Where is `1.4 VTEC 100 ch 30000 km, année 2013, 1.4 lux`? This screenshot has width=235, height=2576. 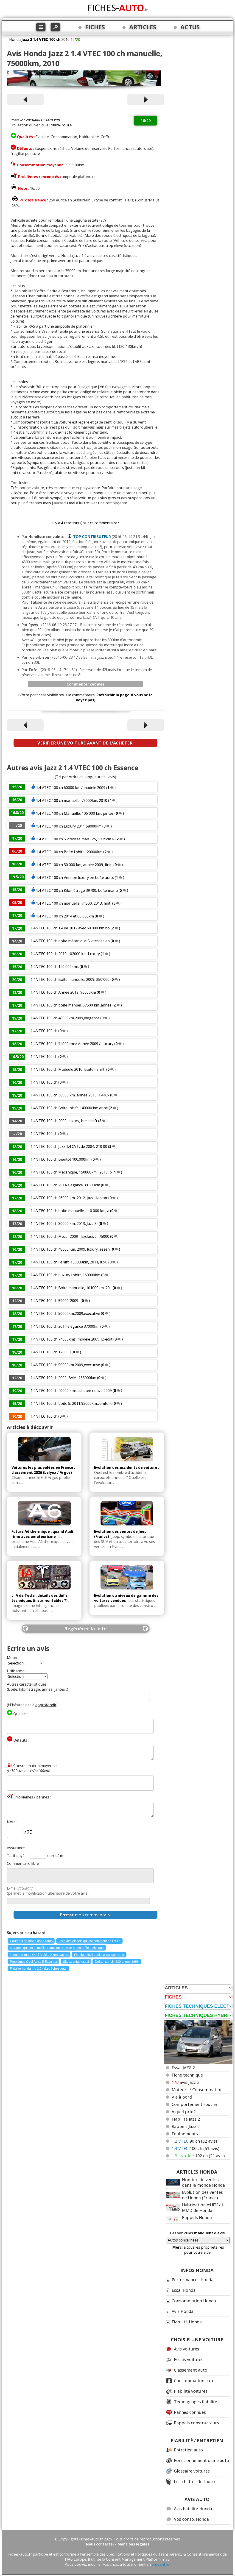
1.4 VTEC 100 ch 30000 km, année 2013, 1.4 lux is located at coordinates (70, 1095).